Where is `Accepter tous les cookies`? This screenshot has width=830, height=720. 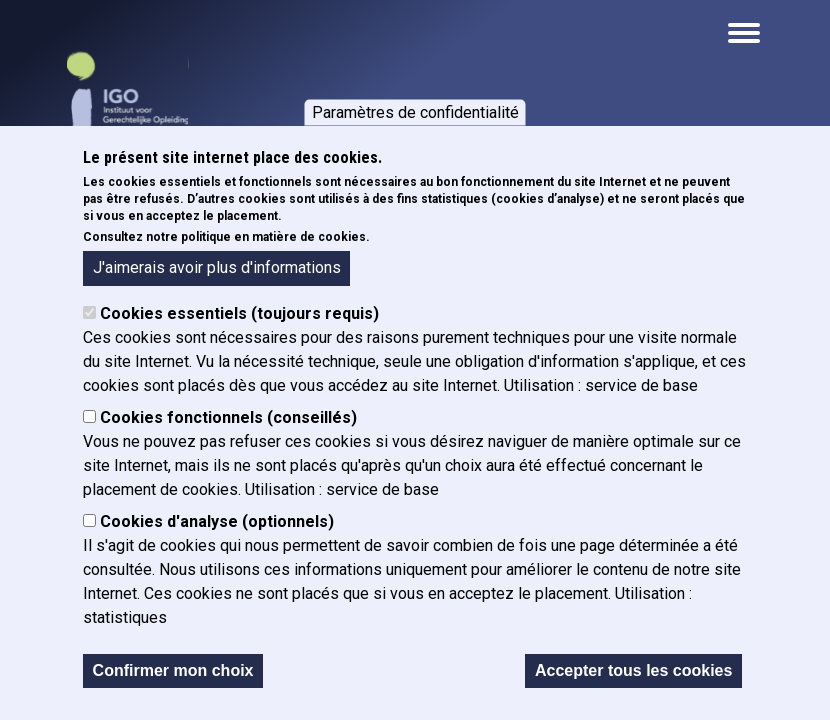
Accepter tous les cookies is located at coordinates (633, 670).